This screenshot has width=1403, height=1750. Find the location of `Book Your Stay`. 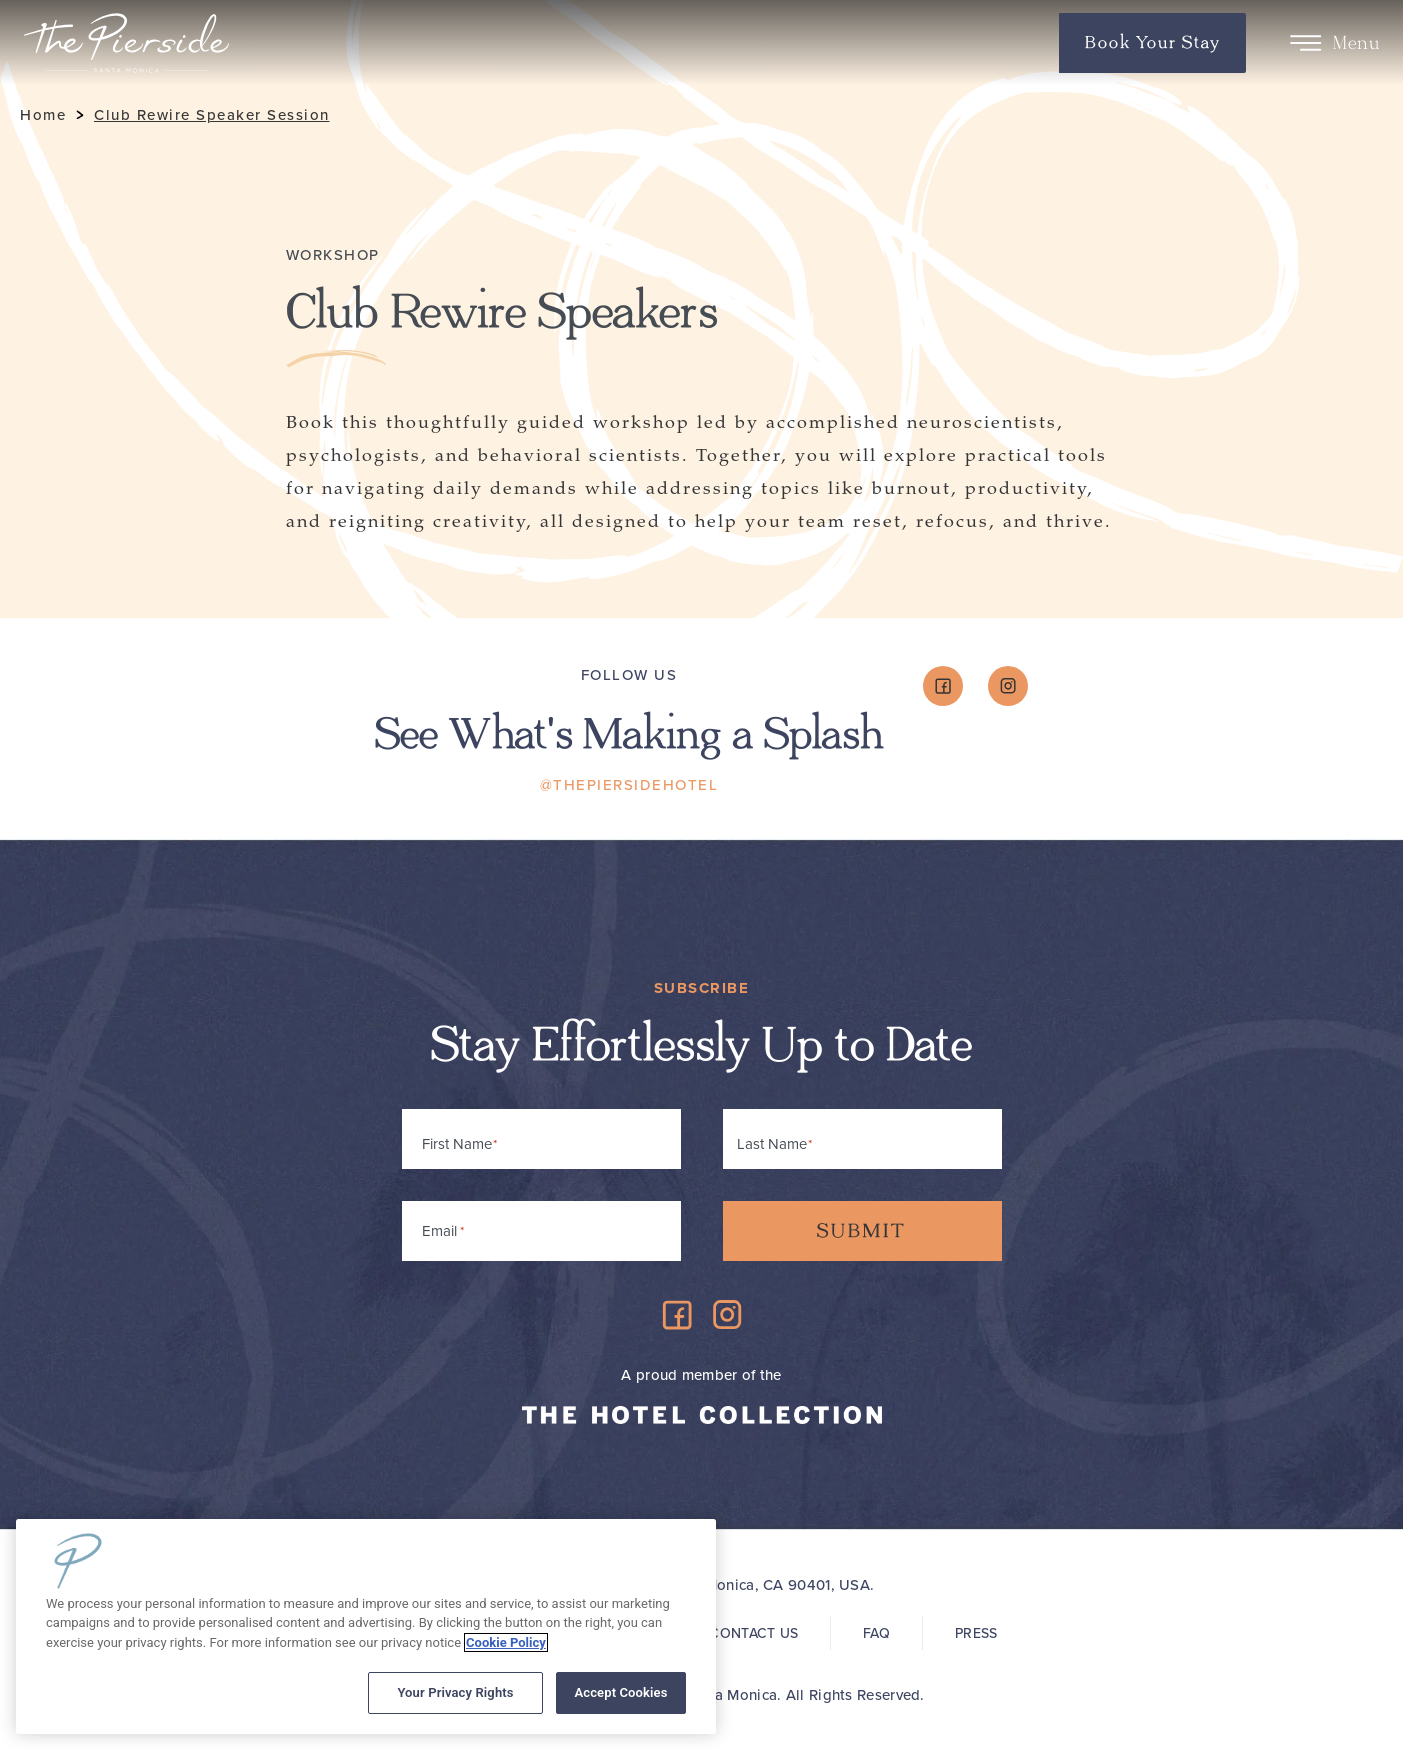

Book Your Stay is located at coordinates (1152, 43).